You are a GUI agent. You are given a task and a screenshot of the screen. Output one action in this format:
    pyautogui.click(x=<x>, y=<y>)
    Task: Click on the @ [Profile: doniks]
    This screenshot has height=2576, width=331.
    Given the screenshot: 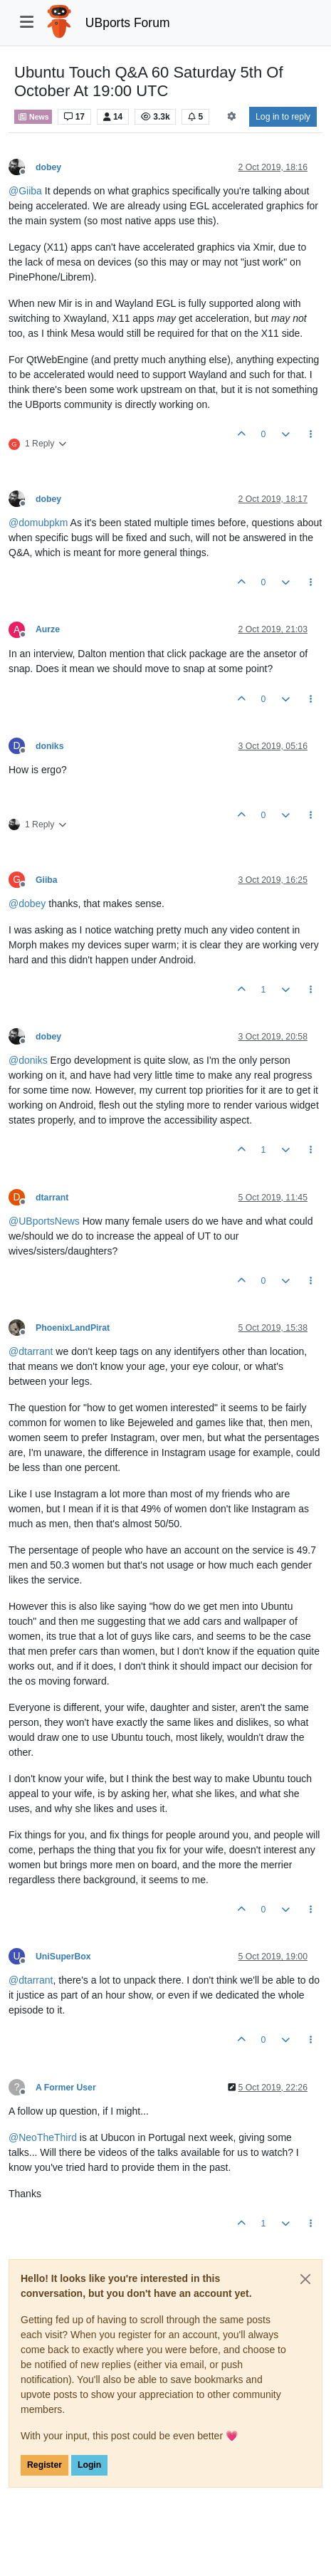 What is the action you would take?
    pyautogui.click(x=28, y=1060)
    